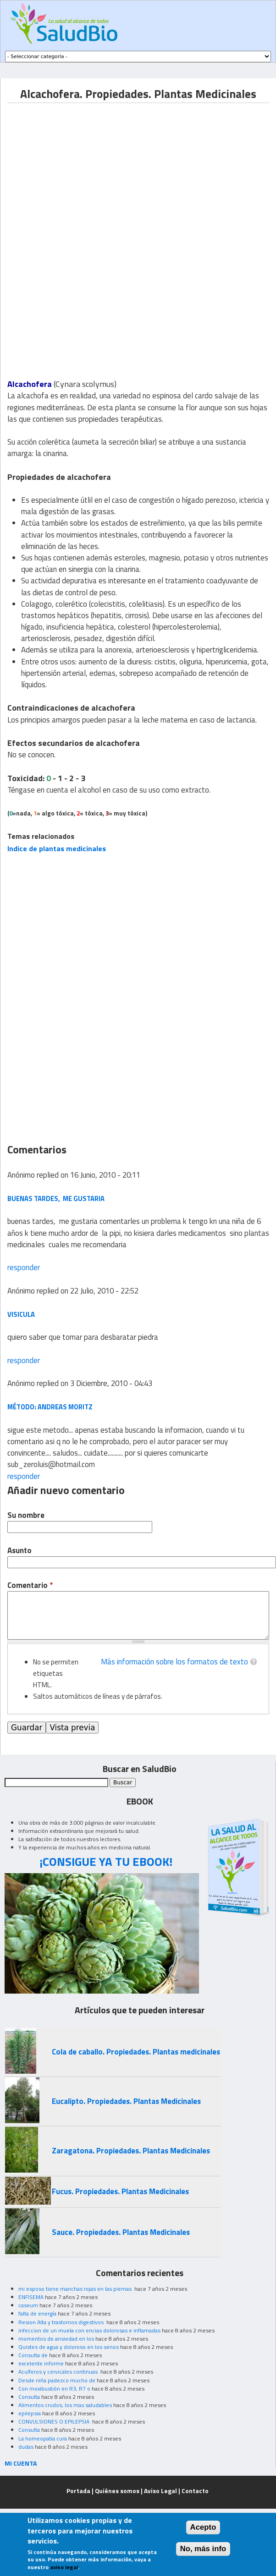  What do you see at coordinates (65, 2405) in the screenshot?
I see `Alimentos crudos, los mas saludables` at bounding box center [65, 2405].